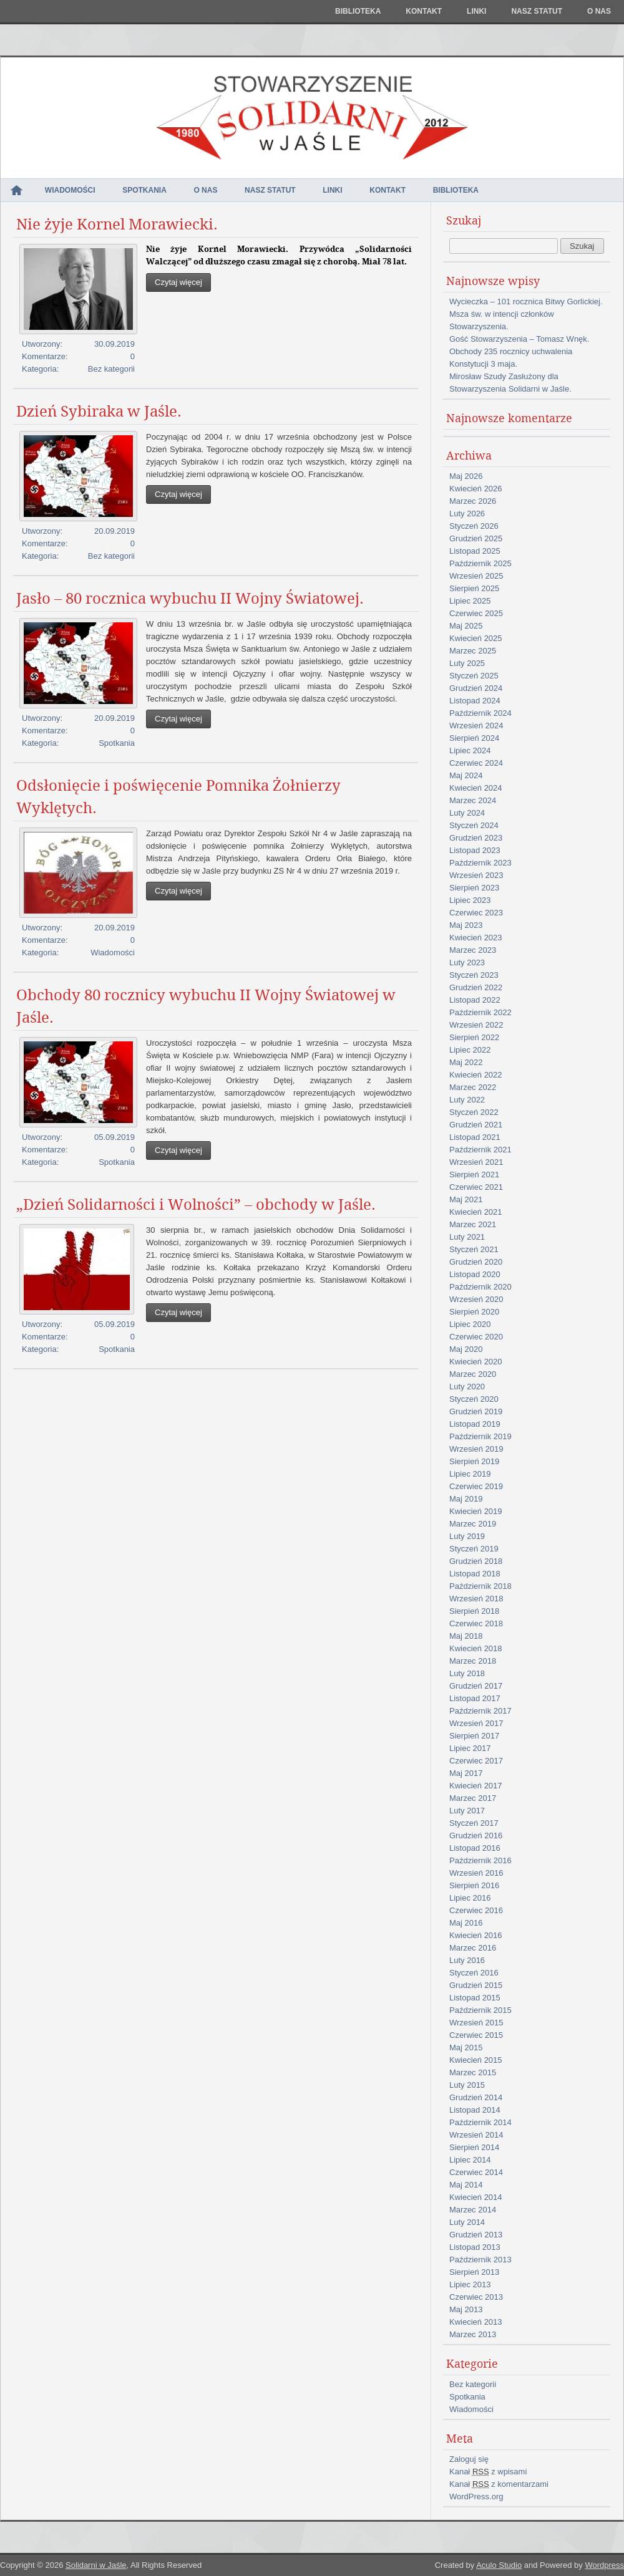 Image resolution: width=624 pixels, height=2576 pixels. What do you see at coordinates (474, 1548) in the screenshot?
I see `Styczeń 2019` at bounding box center [474, 1548].